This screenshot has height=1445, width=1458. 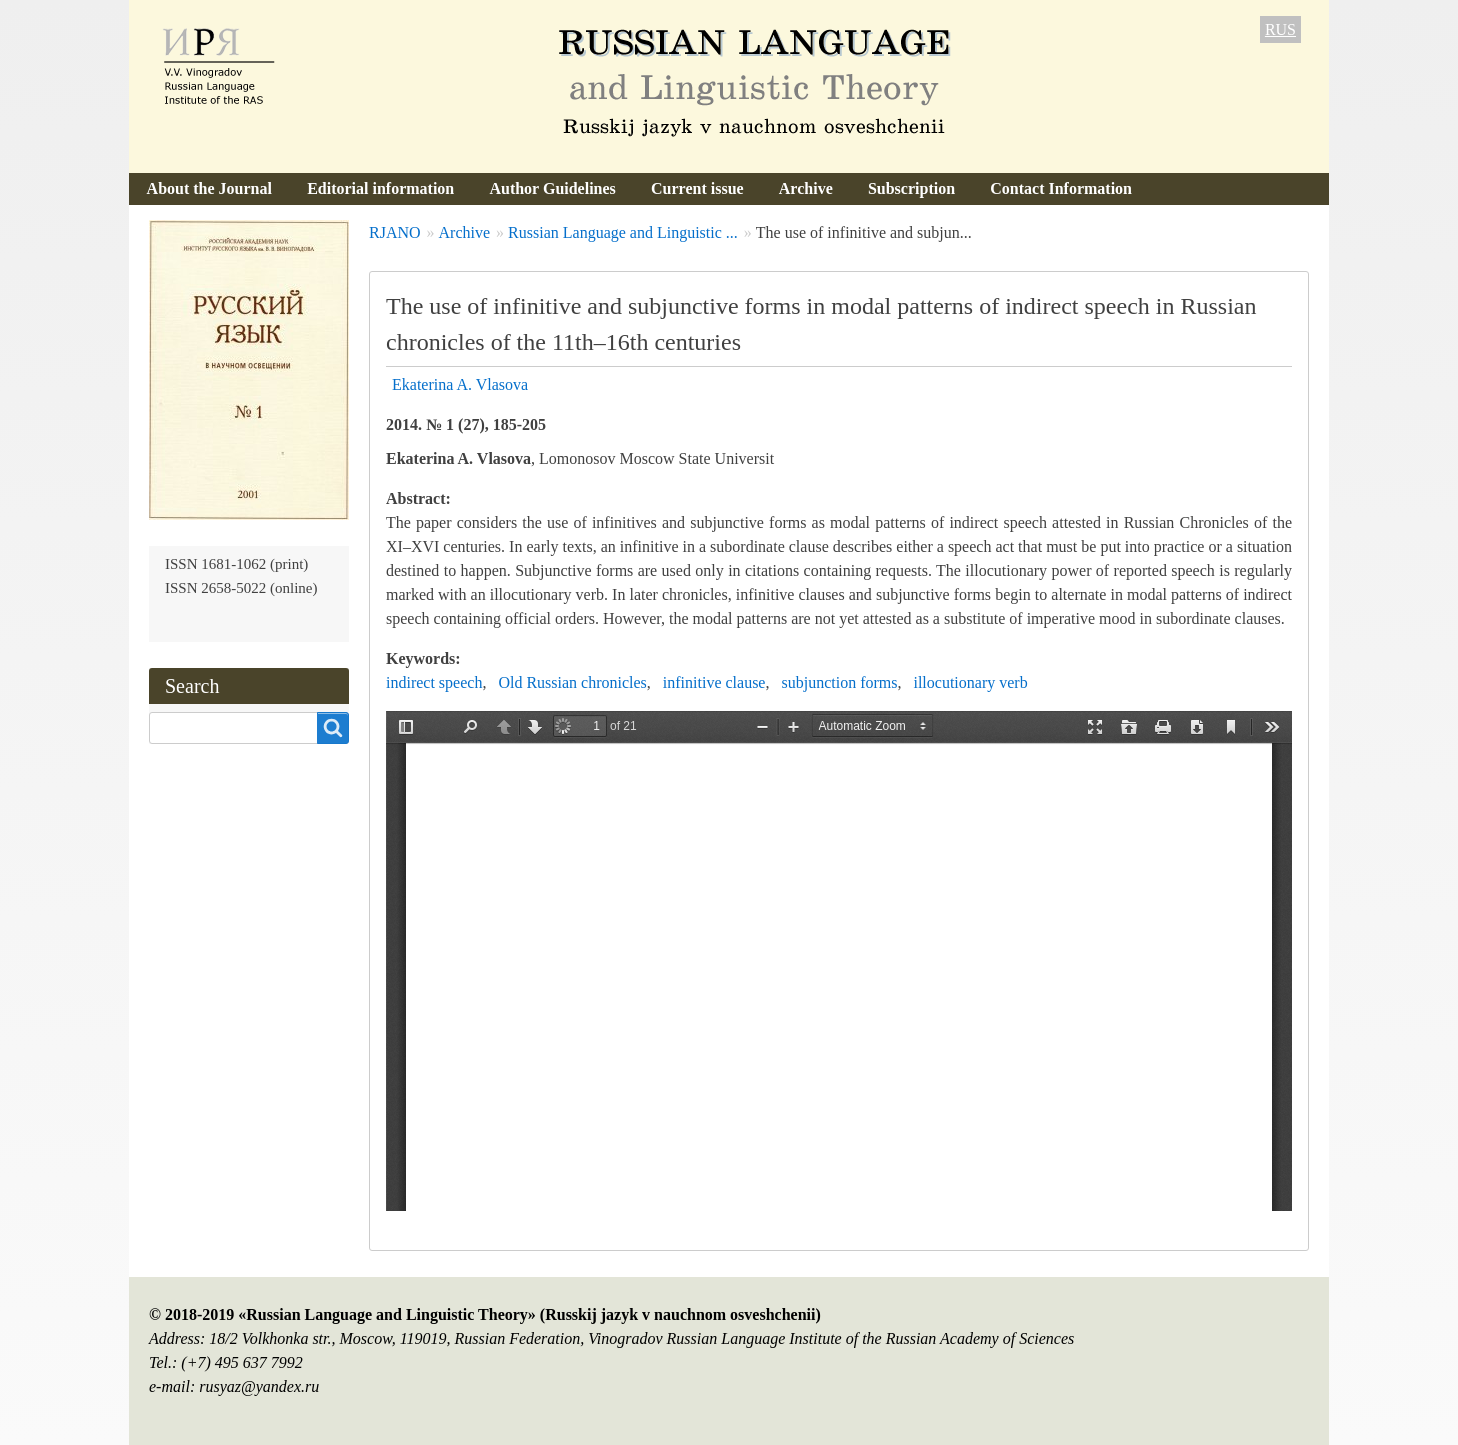 What do you see at coordinates (623, 232) in the screenshot?
I see `Russian Language and Linguistic ...` at bounding box center [623, 232].